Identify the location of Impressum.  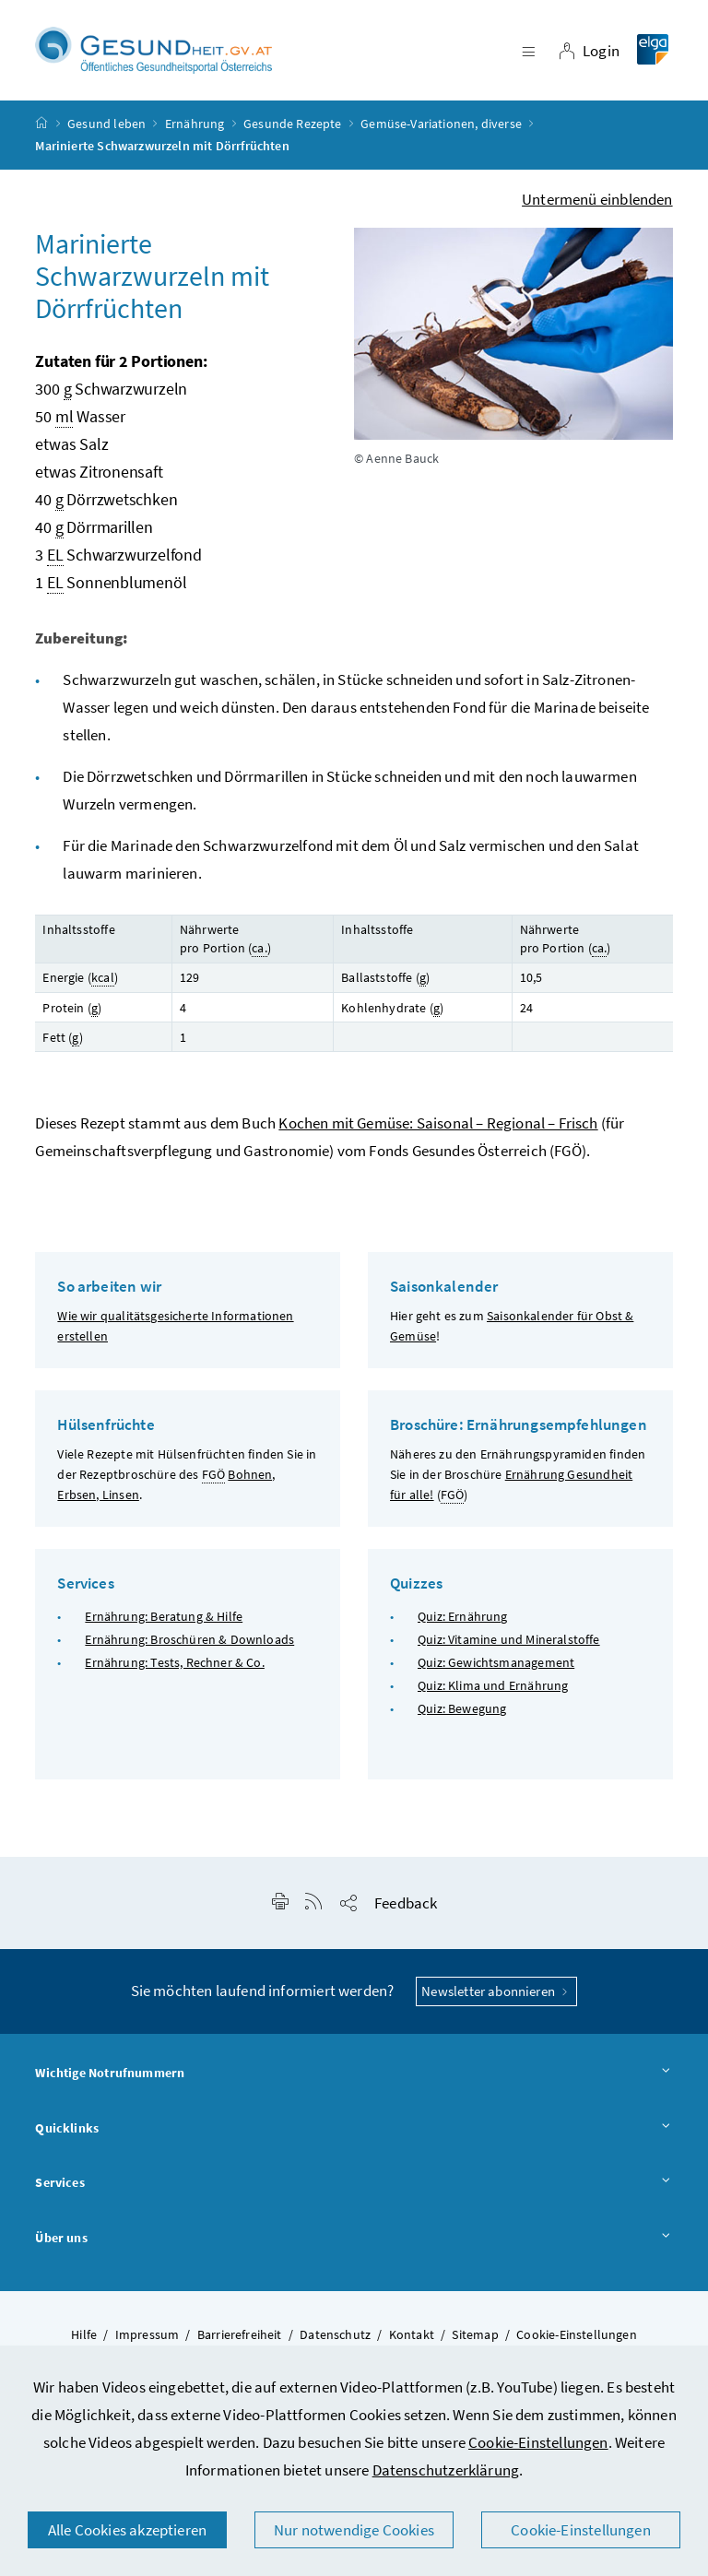
(147, 2334).